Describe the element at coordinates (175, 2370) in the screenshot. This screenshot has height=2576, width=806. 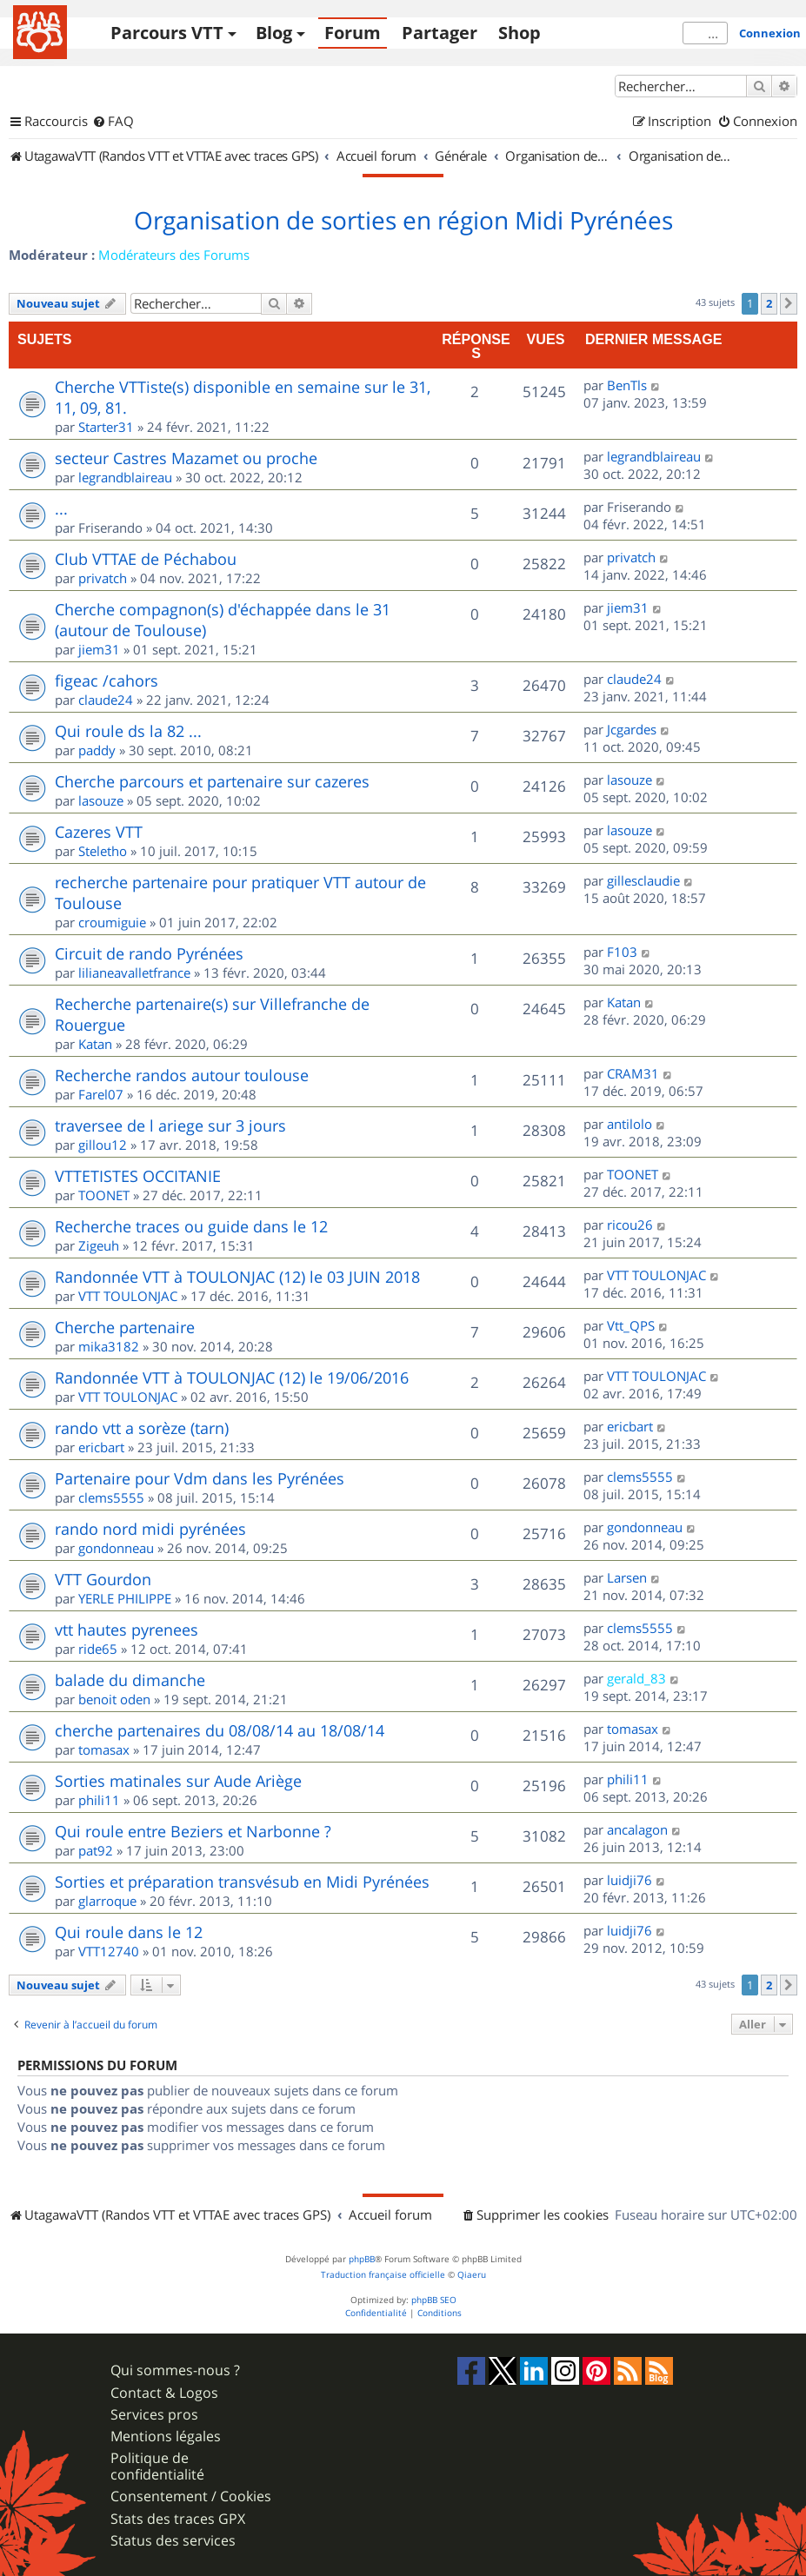
I see `Qui sommes-nous ?` at that location.